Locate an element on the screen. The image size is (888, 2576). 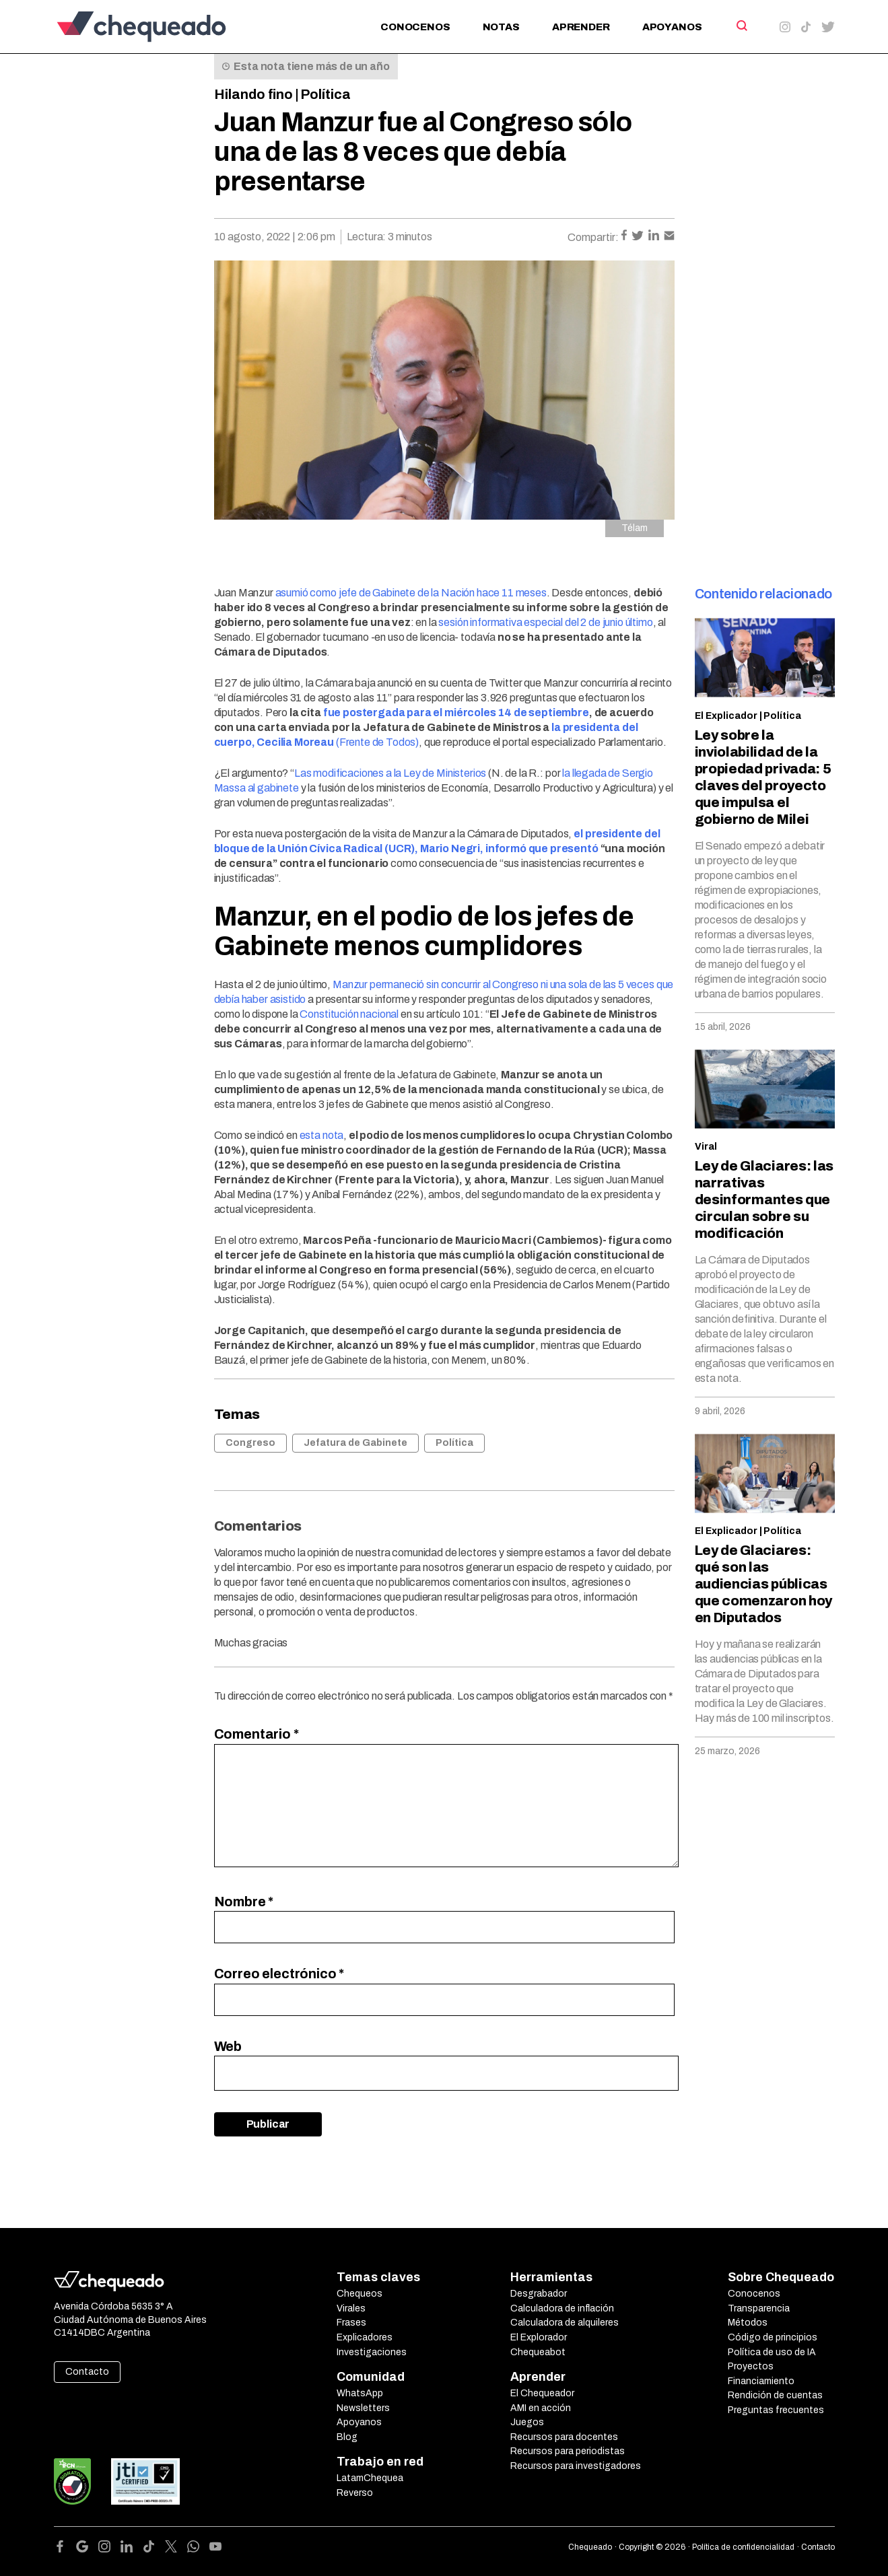
Blog is located at coordinates (347, 2437).